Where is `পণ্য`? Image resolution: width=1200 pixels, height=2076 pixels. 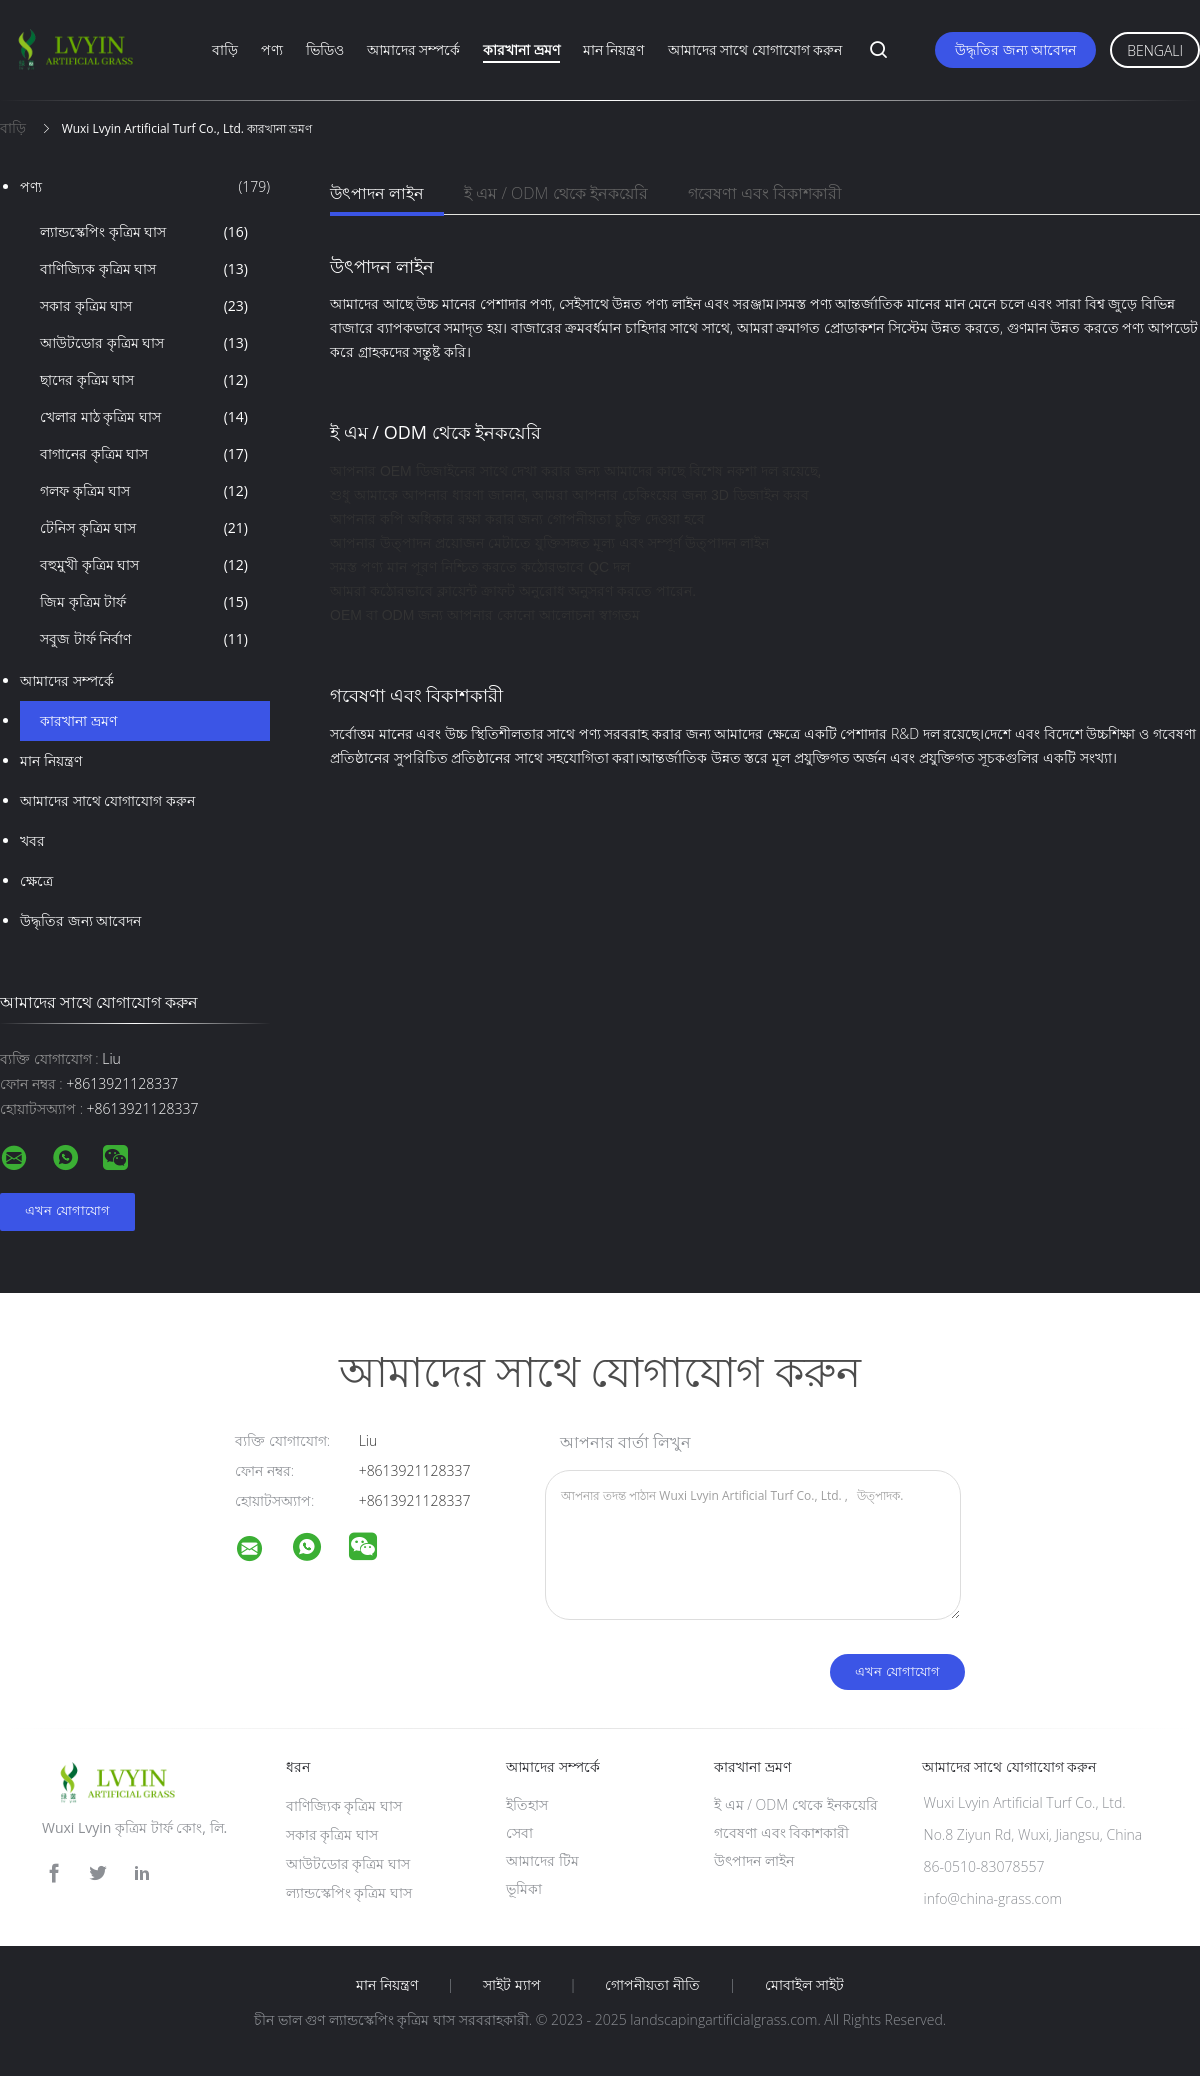 পণ্য is located at coordinates (272, 49).